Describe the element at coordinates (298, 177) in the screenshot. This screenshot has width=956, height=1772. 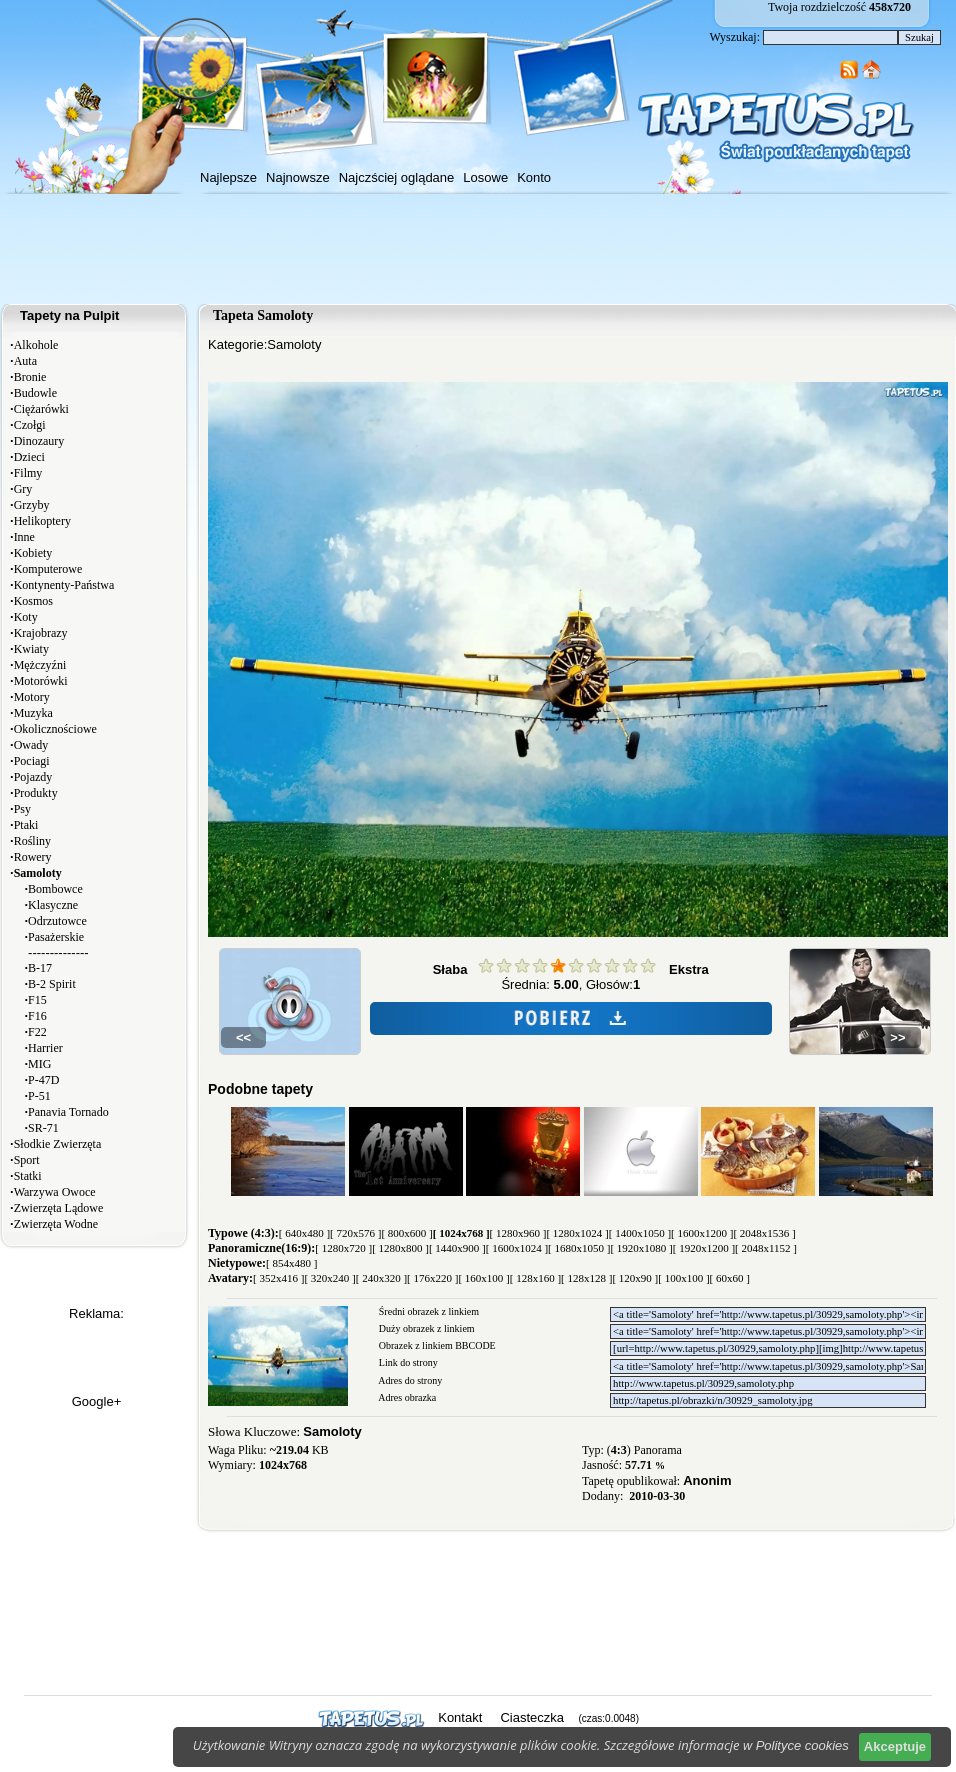
I see `Najnowsze` at that location.